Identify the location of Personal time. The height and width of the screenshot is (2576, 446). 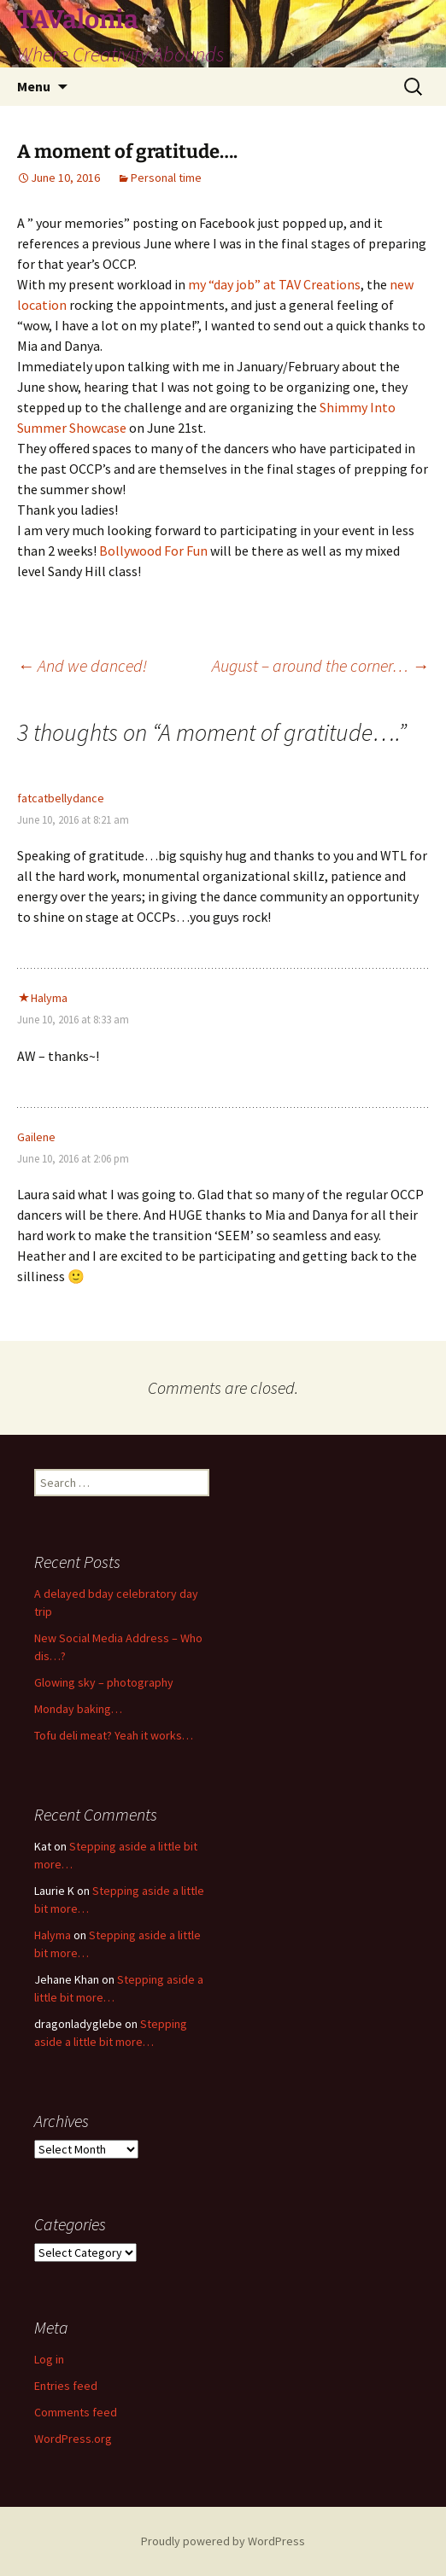
(166, 177).